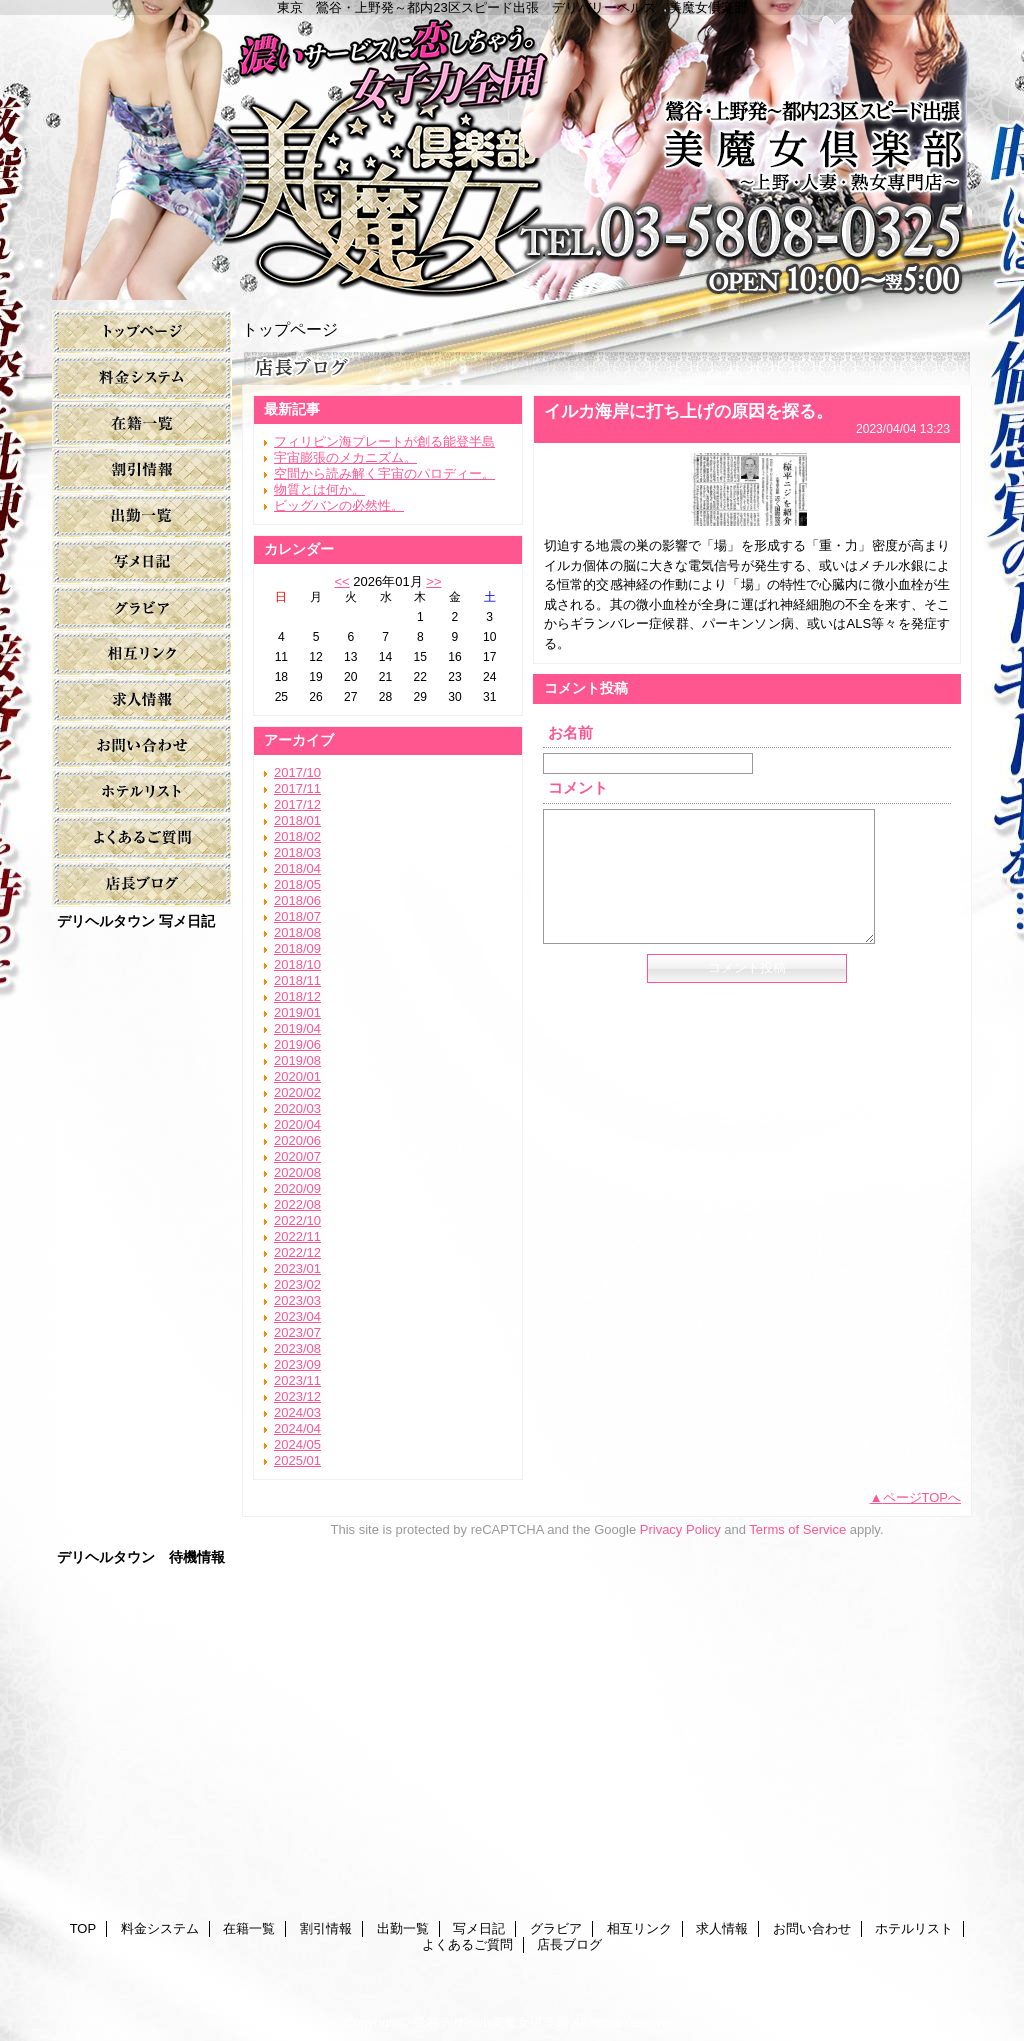 This screenshot has width=1024, height=2041. Describe the element at coordinates (142, 424) in the screenshot. I see `在籍一覧` at that location.